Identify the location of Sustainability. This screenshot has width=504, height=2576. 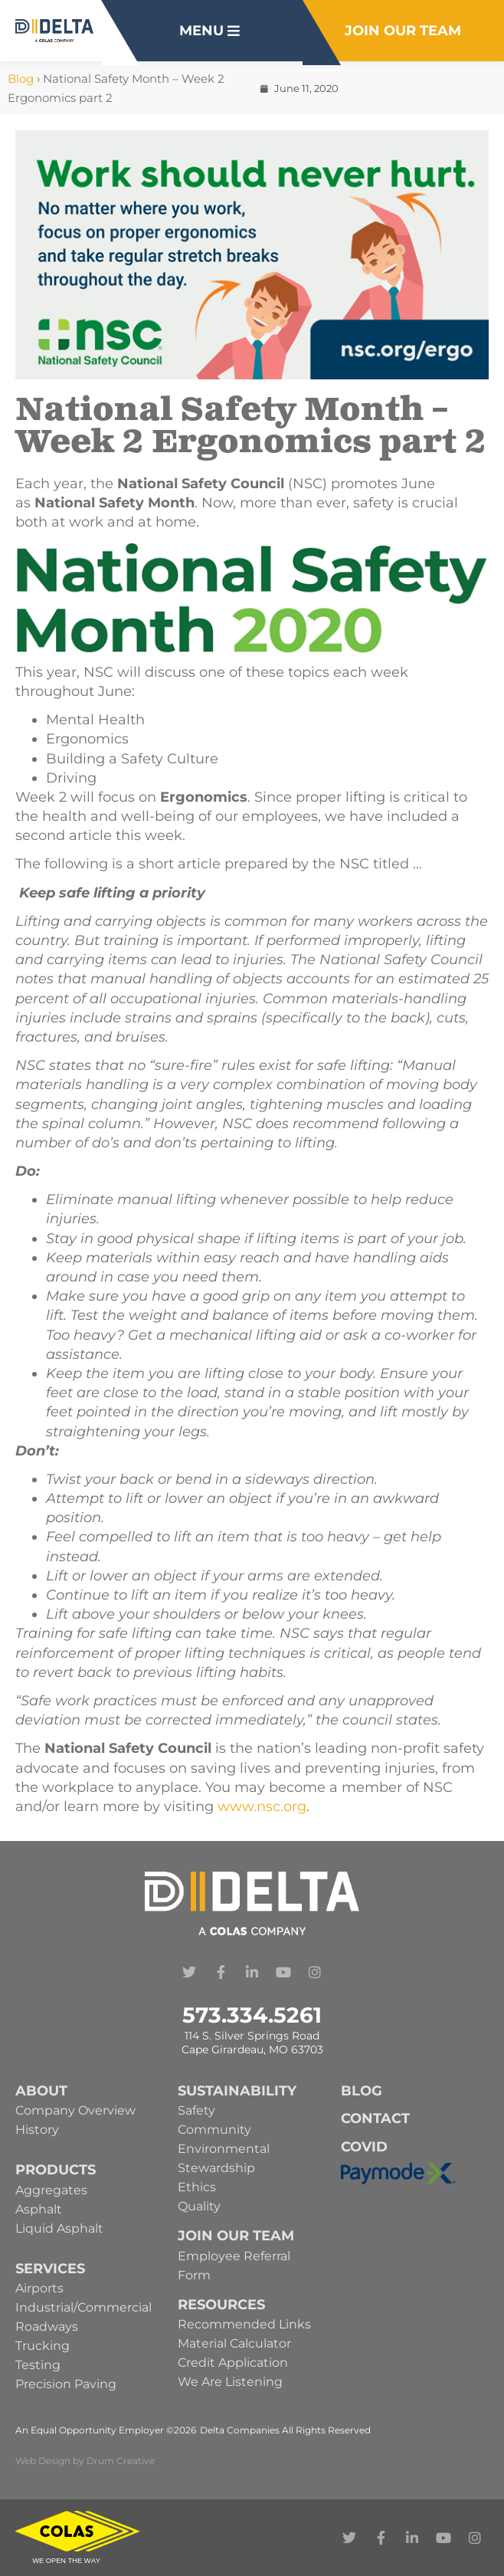
(237, 2090).